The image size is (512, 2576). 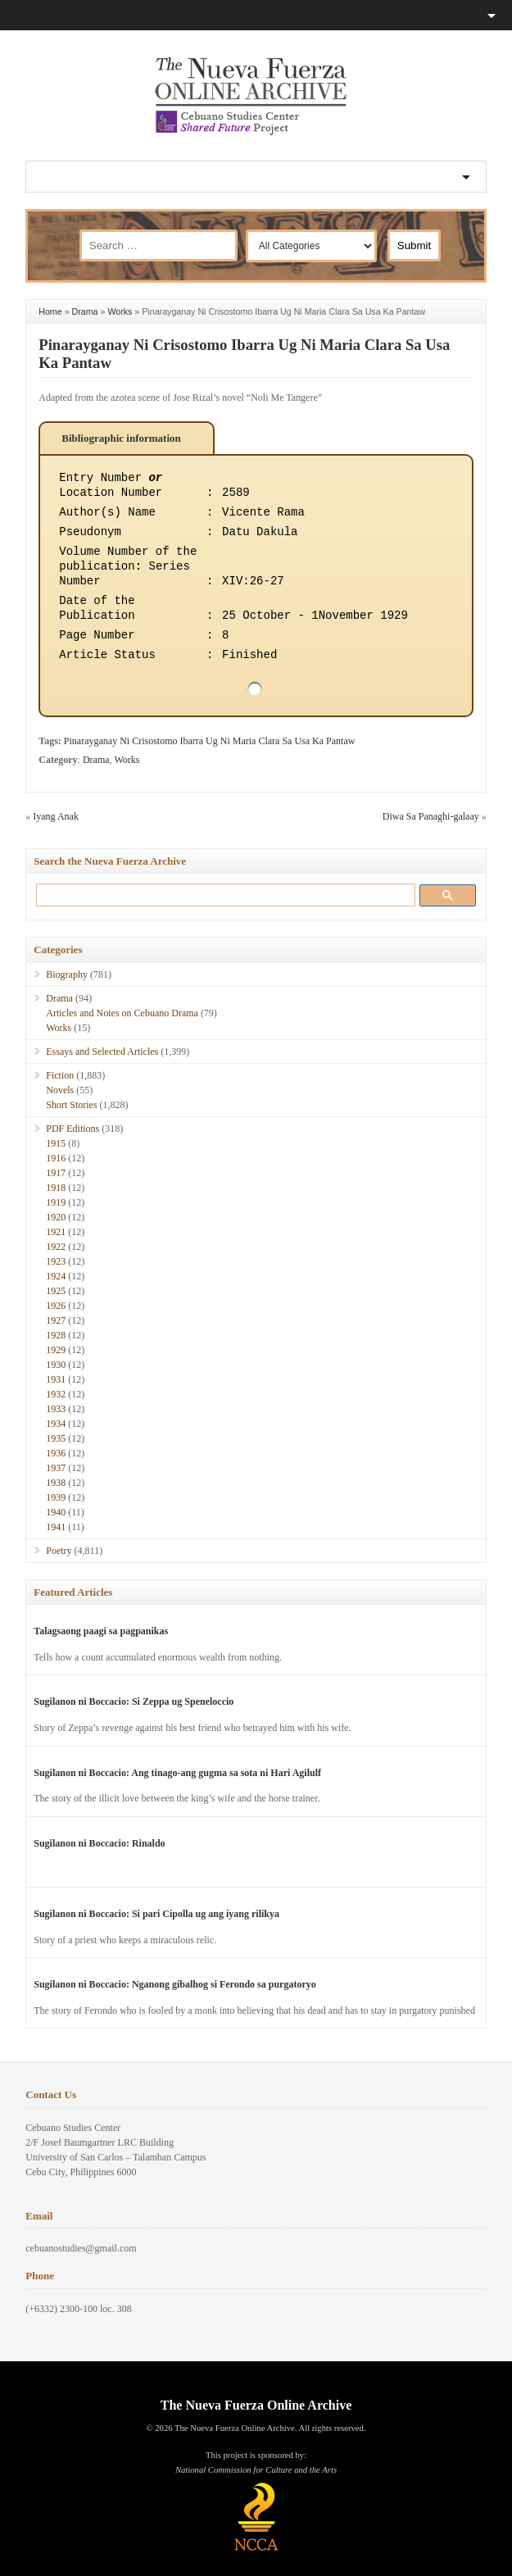 What do you see at coordinates (56, 1276) in the screenshot?
I see `1924` at bounding box center [56, 1276].